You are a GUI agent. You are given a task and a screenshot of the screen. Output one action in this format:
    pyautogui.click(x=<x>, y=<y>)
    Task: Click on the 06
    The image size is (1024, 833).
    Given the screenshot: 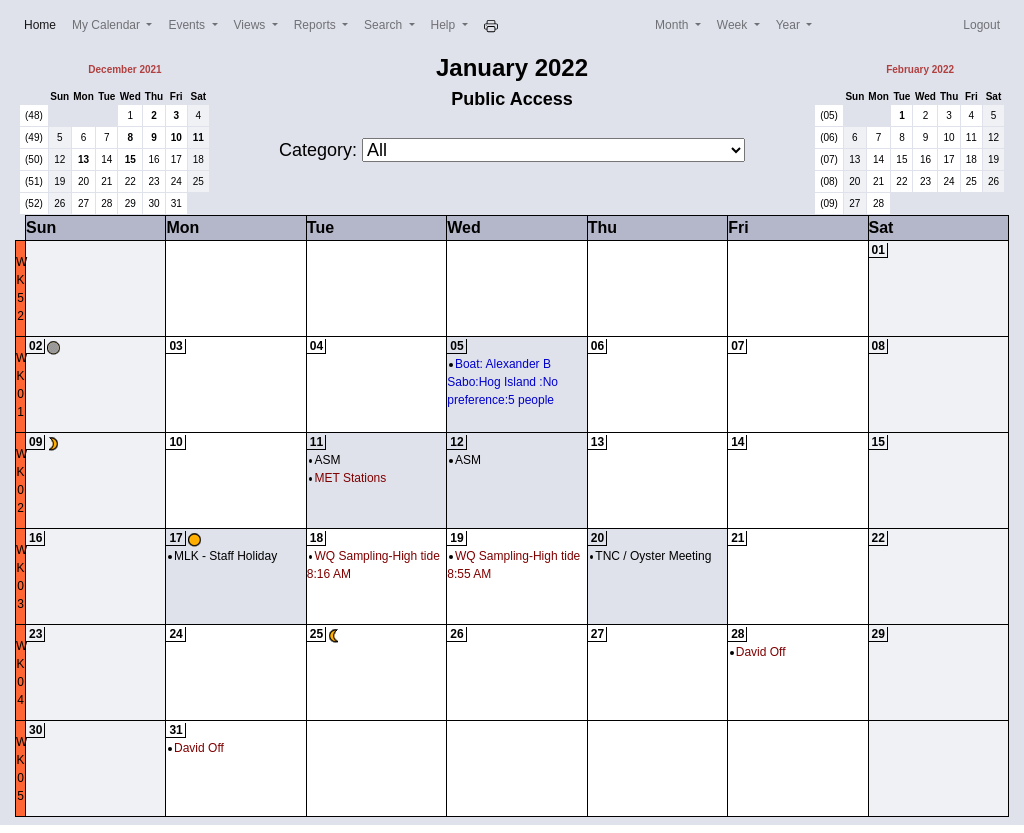 What is the action you would take?
    pyautogui.click(x=597, y=346)
    